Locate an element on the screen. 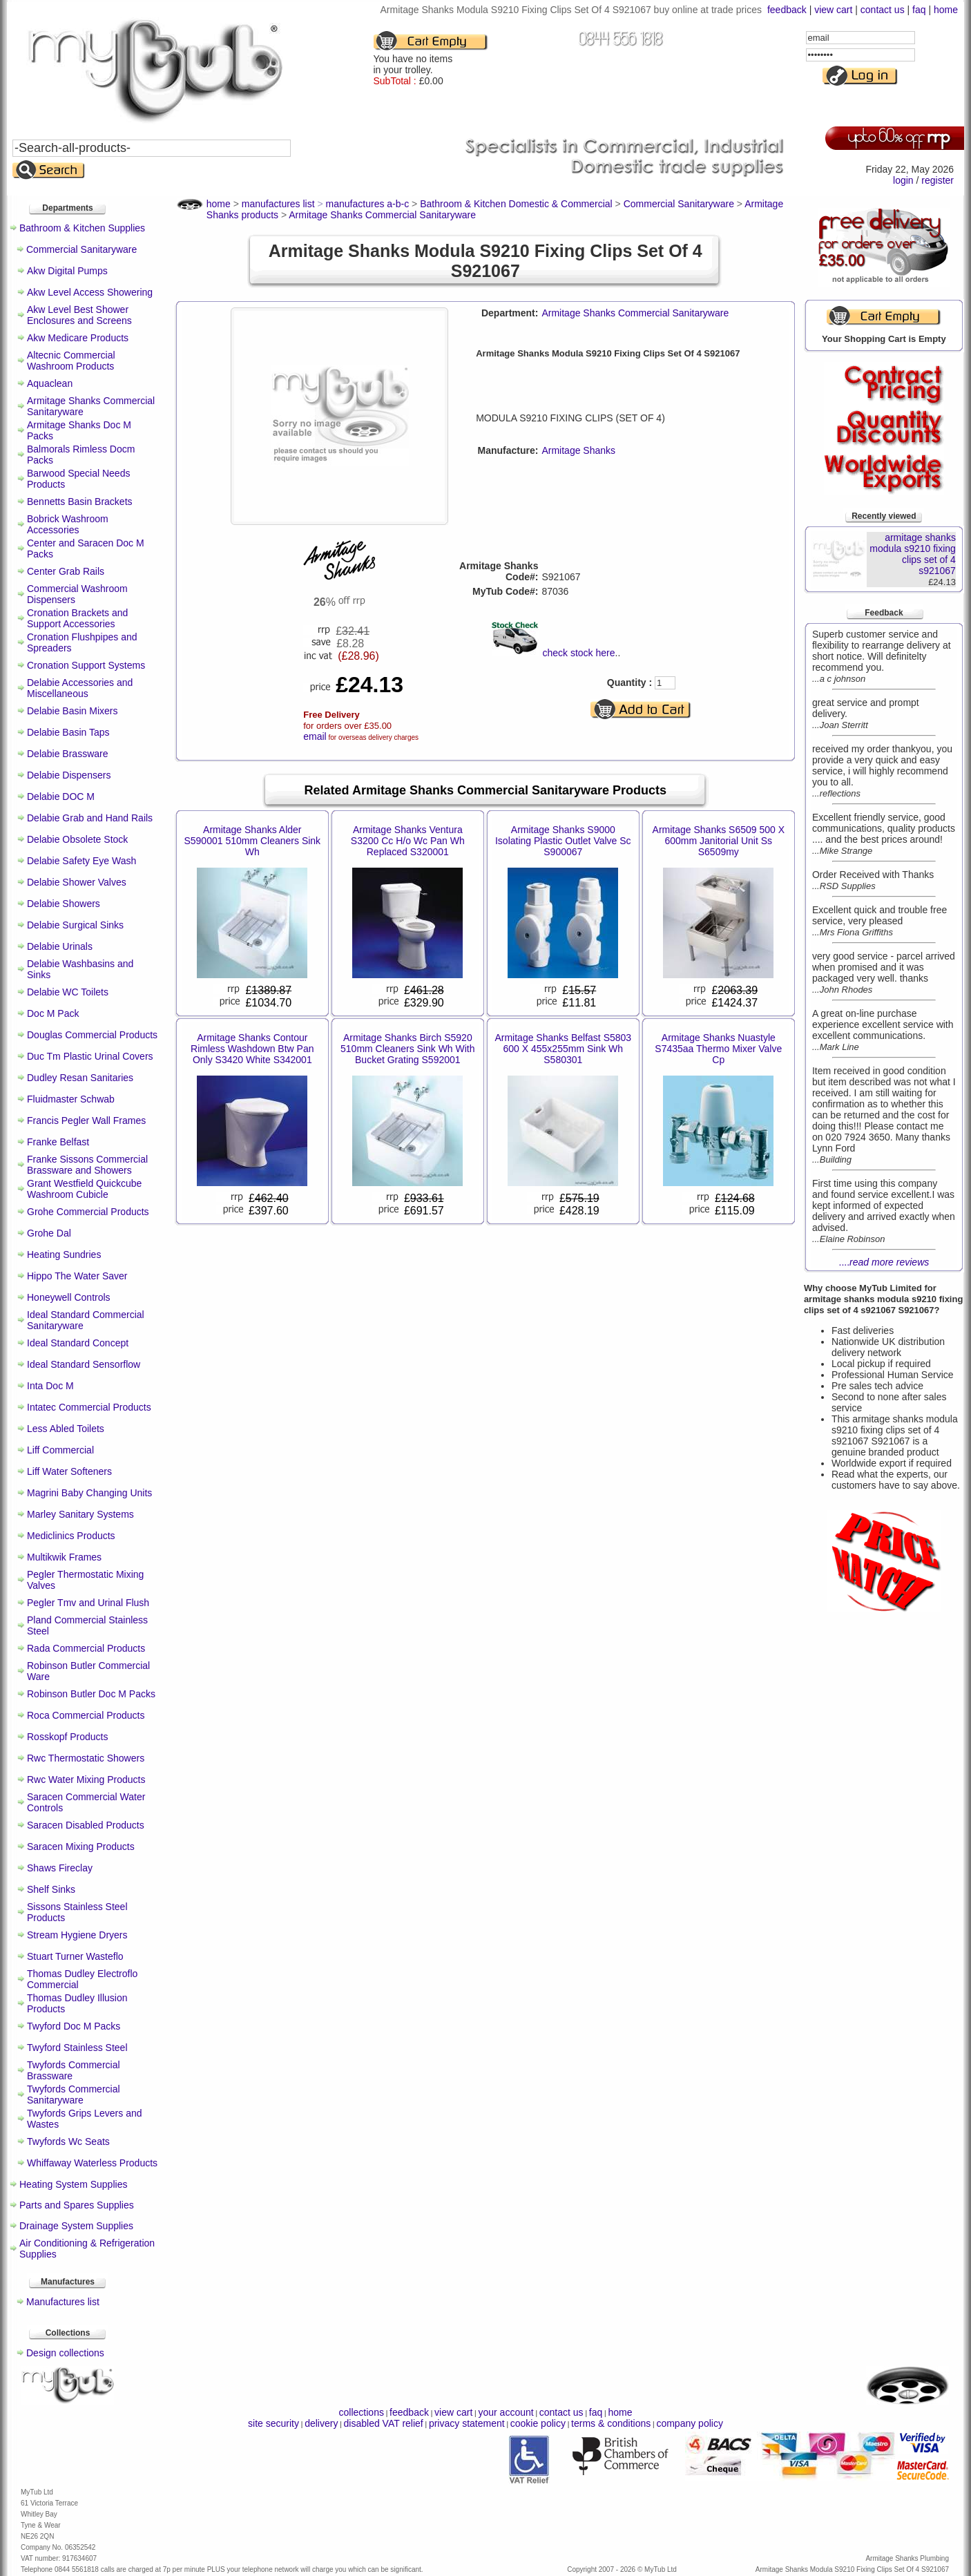 Image resolution: width=971 pixels, height=2576 pixels. Armitage Shanks Alder S590001 510mm Cleaners Sink Wh is located at coordinates (252, 840).